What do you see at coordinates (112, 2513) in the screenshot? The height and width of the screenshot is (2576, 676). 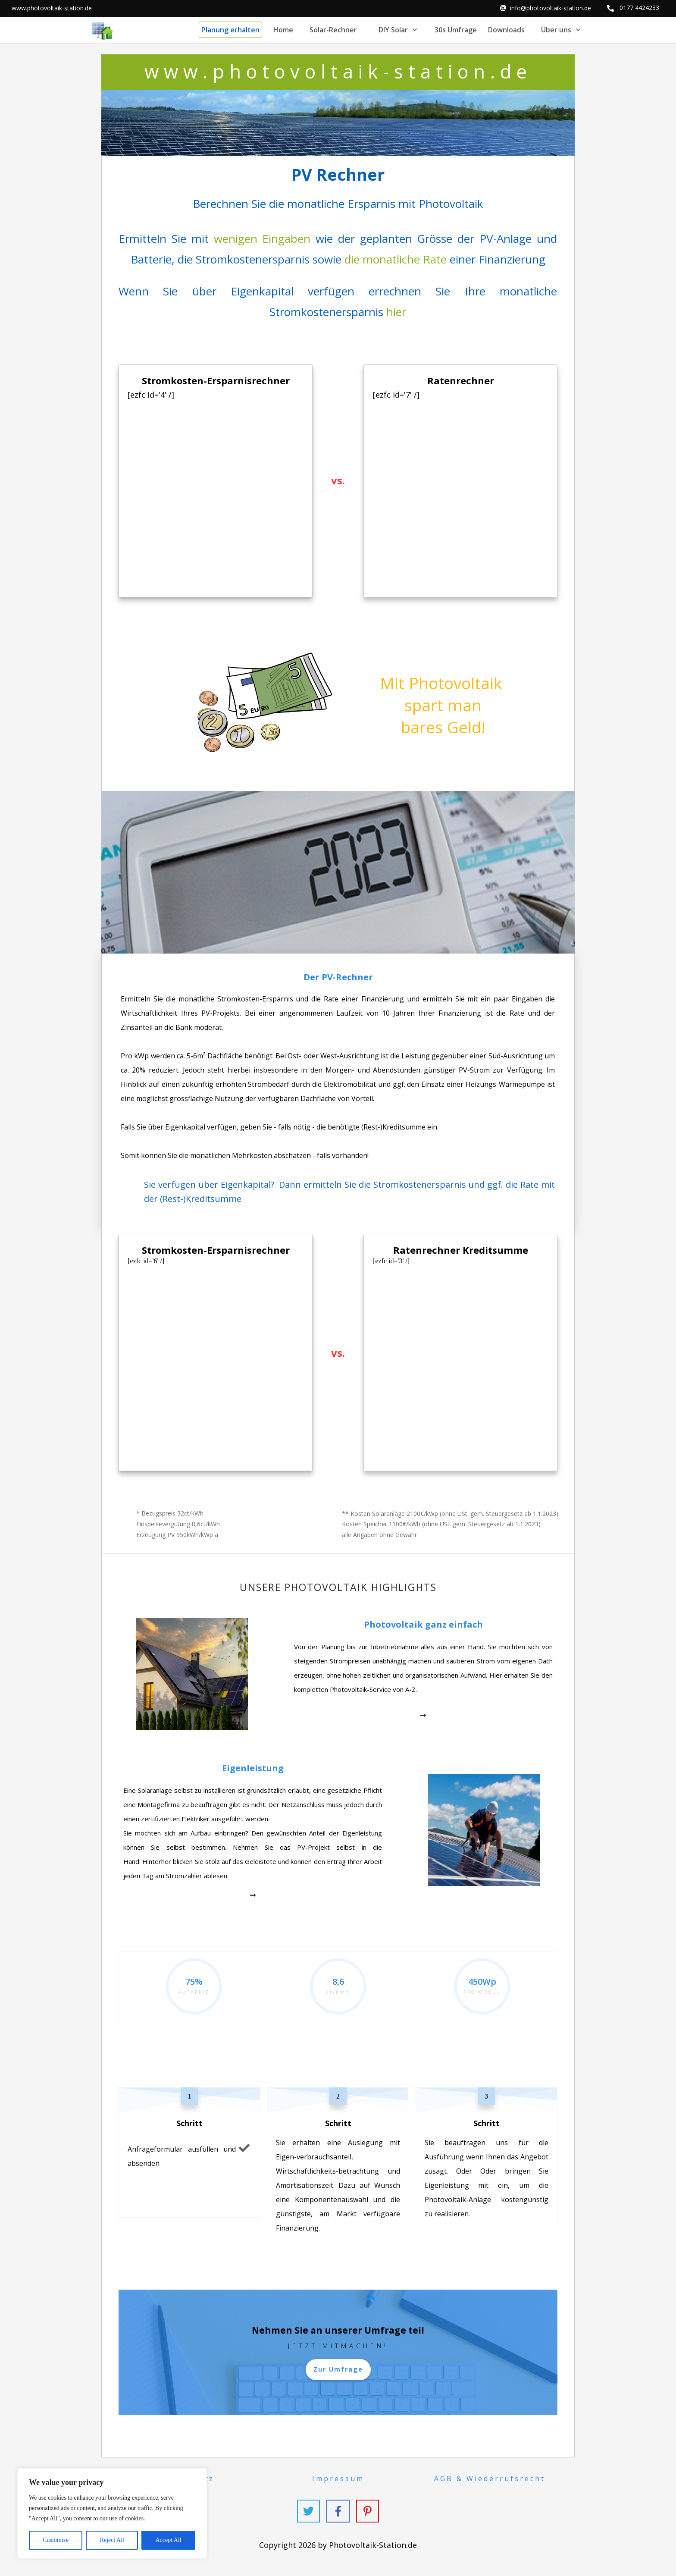 I see `[region]` at bounding box center [112, 2513].